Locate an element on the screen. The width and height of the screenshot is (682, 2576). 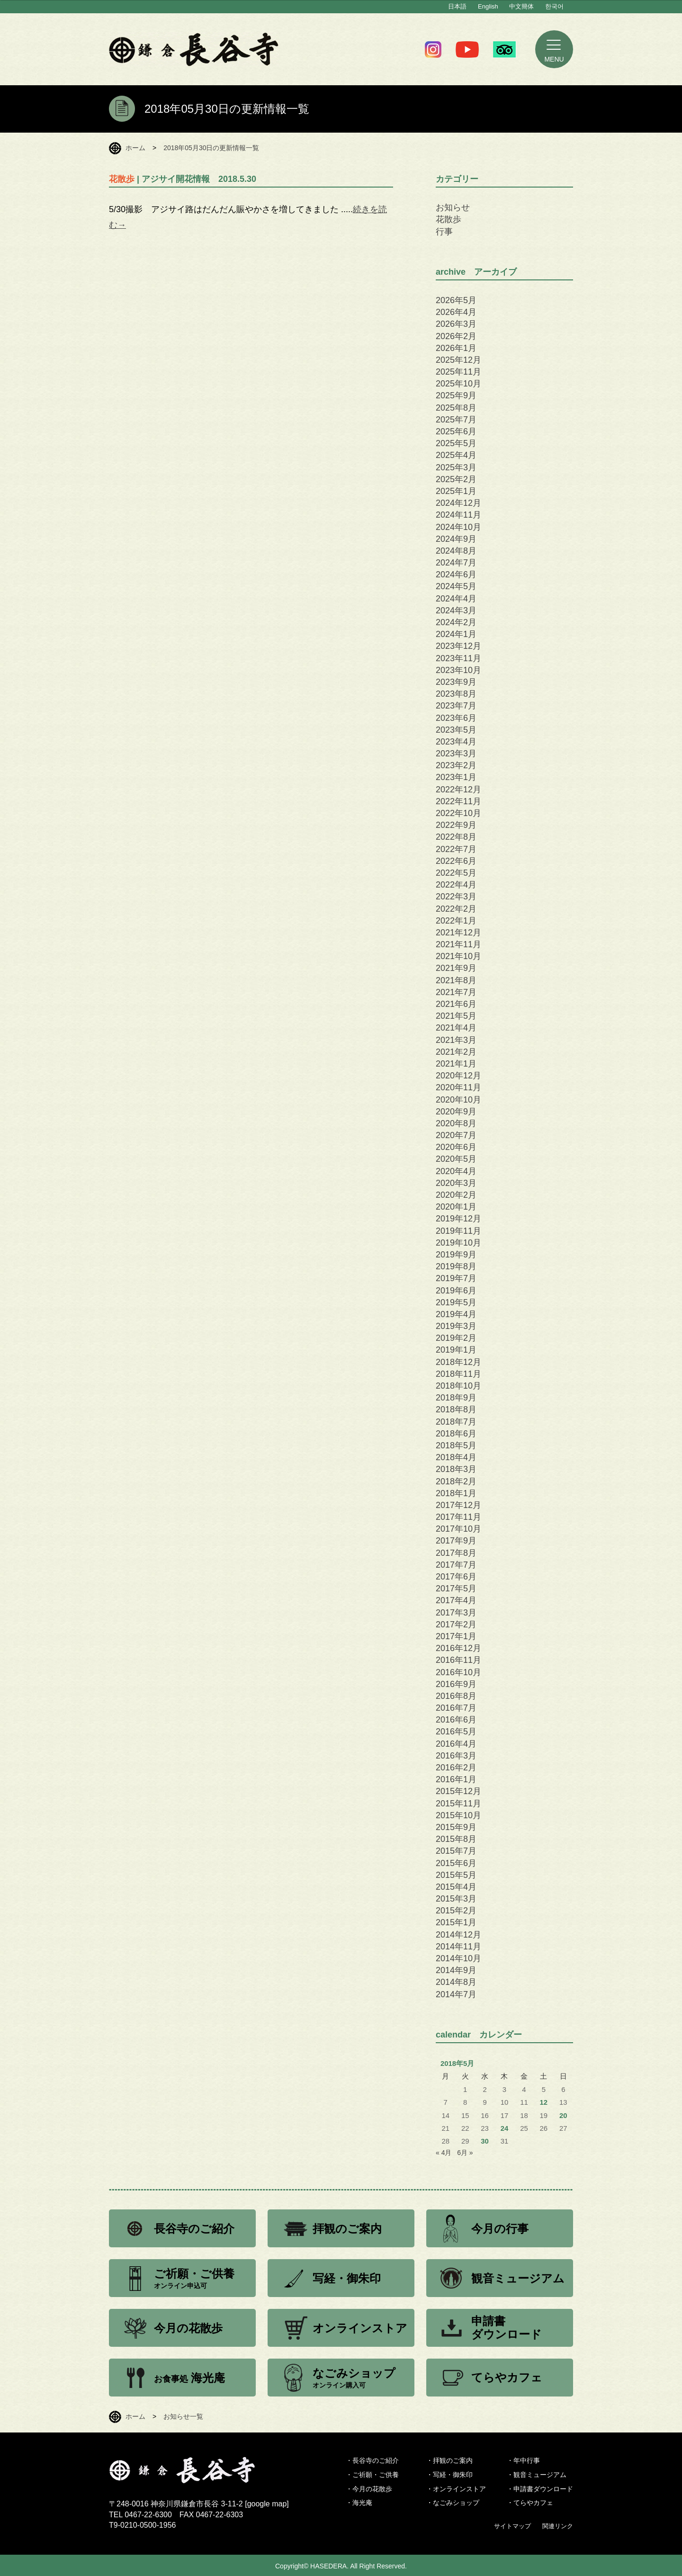
2022年9月 is located at coordinates (456, 825).